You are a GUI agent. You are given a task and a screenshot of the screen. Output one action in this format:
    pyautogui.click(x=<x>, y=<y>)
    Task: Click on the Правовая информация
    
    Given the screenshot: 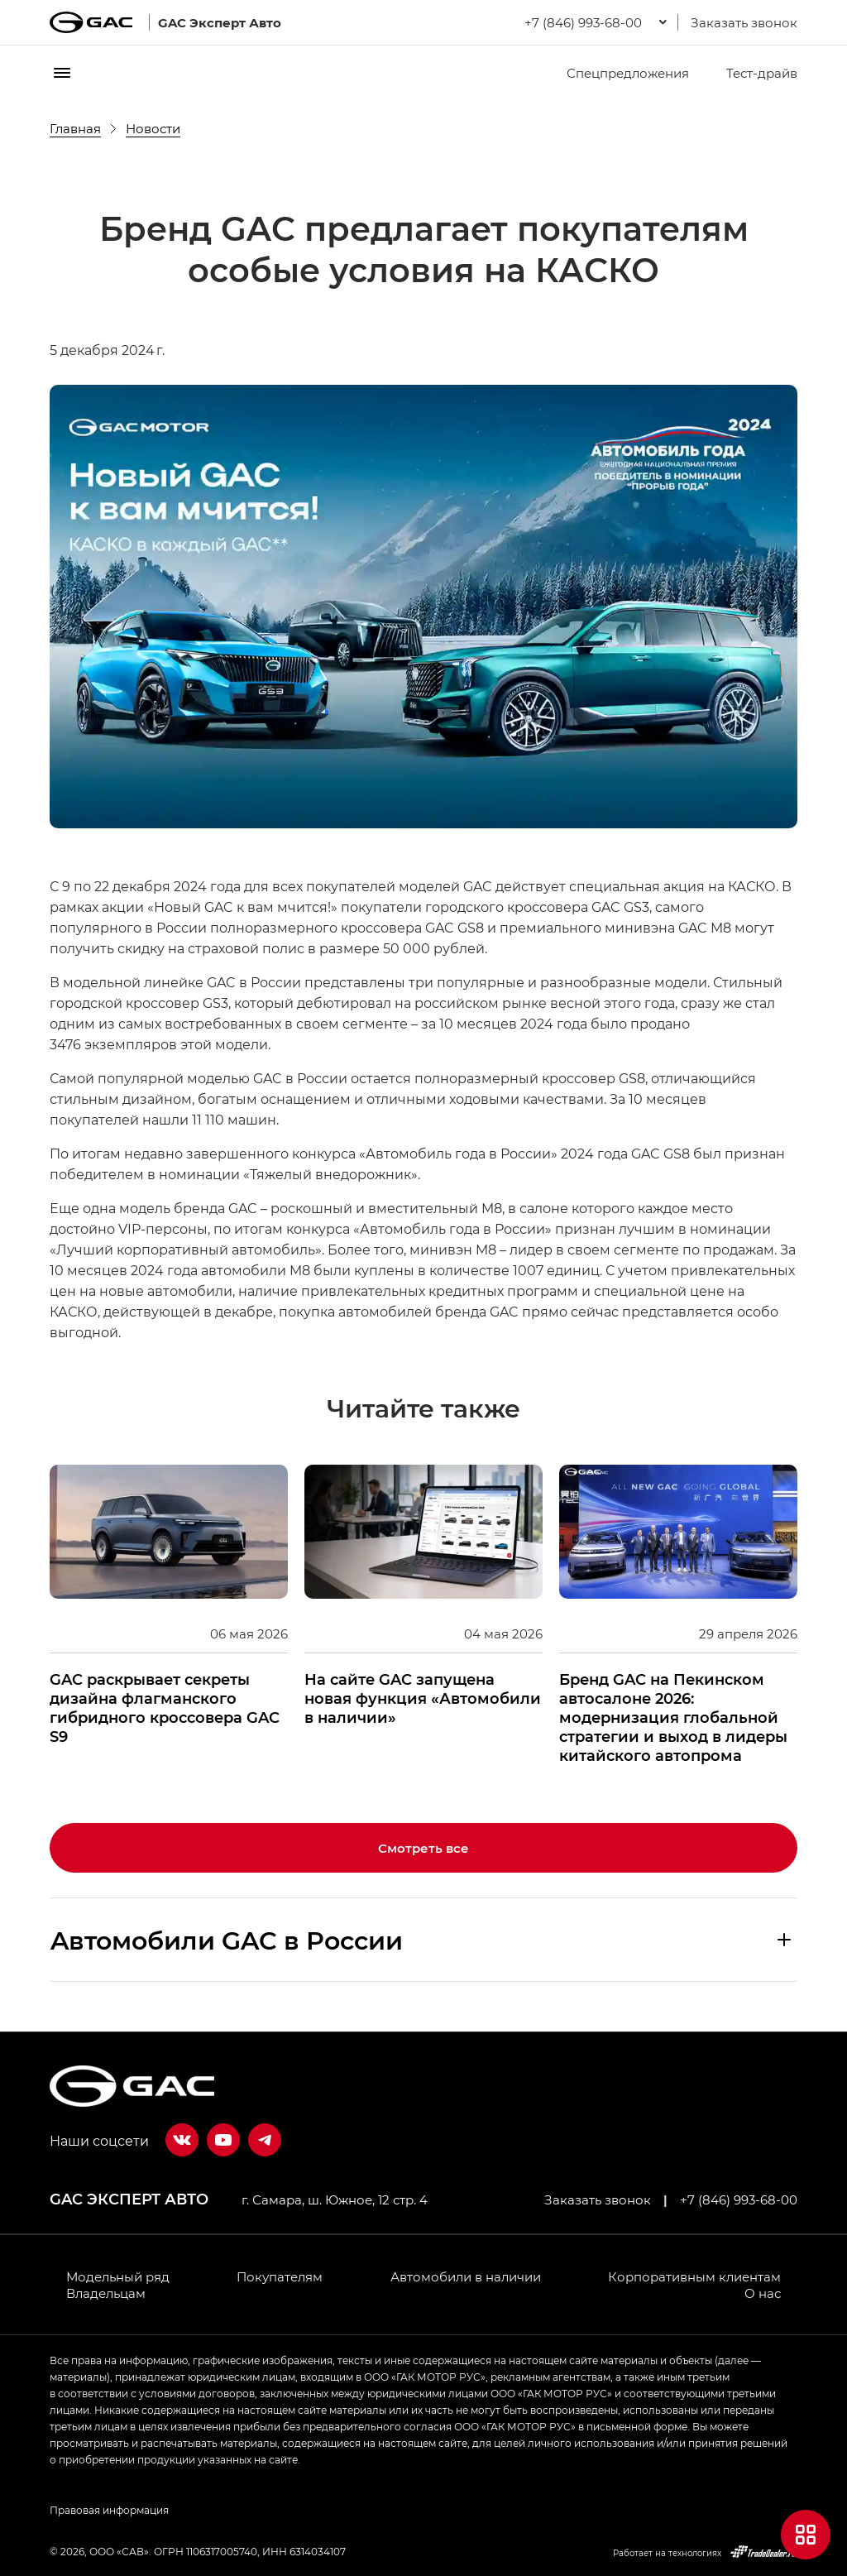 What is the action you would take?
    pyautogui.click(x=109, y=2509)
    